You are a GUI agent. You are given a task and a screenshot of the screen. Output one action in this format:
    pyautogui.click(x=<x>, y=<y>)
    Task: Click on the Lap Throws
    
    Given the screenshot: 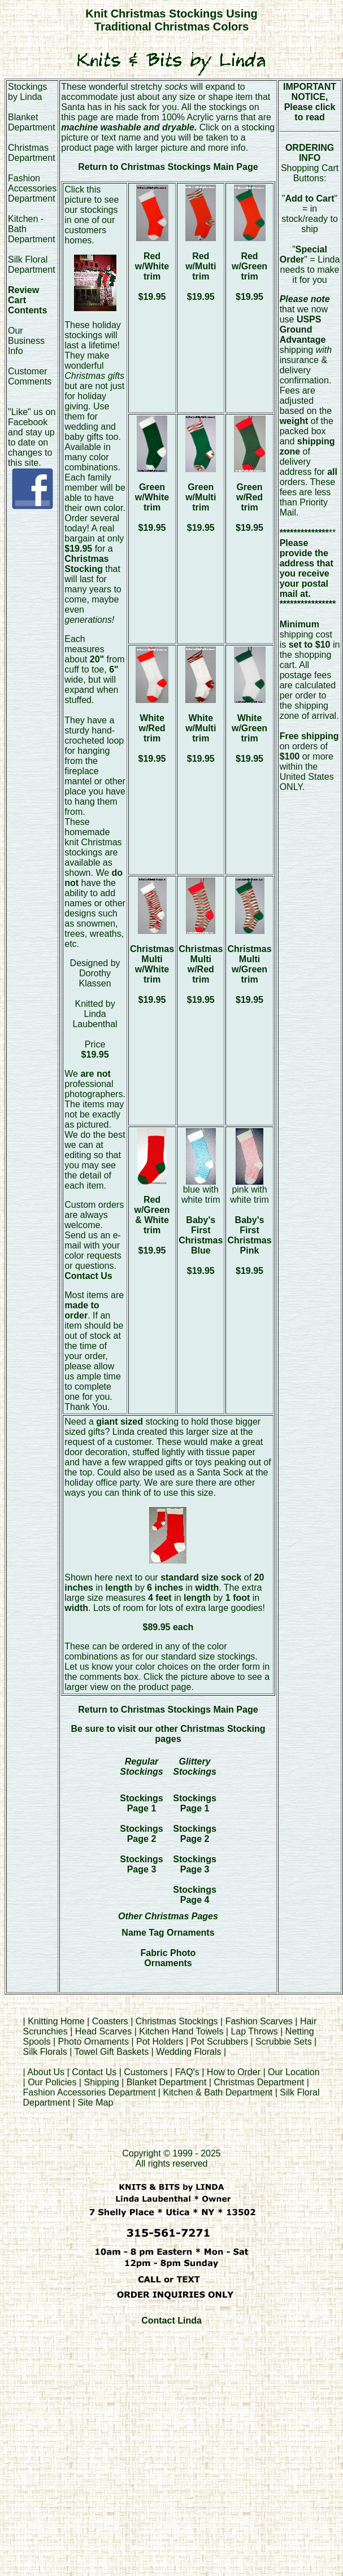 What is the action you would take?
    pyautogui.click(x=254, y=2031)
    